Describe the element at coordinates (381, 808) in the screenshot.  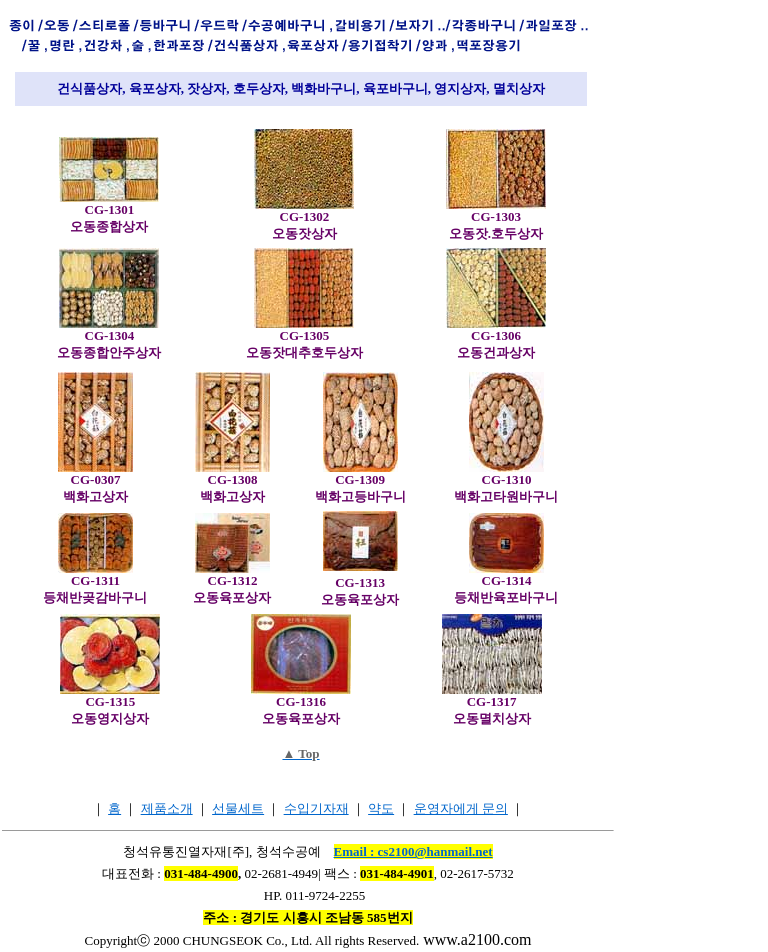
I see `약도` at that location.